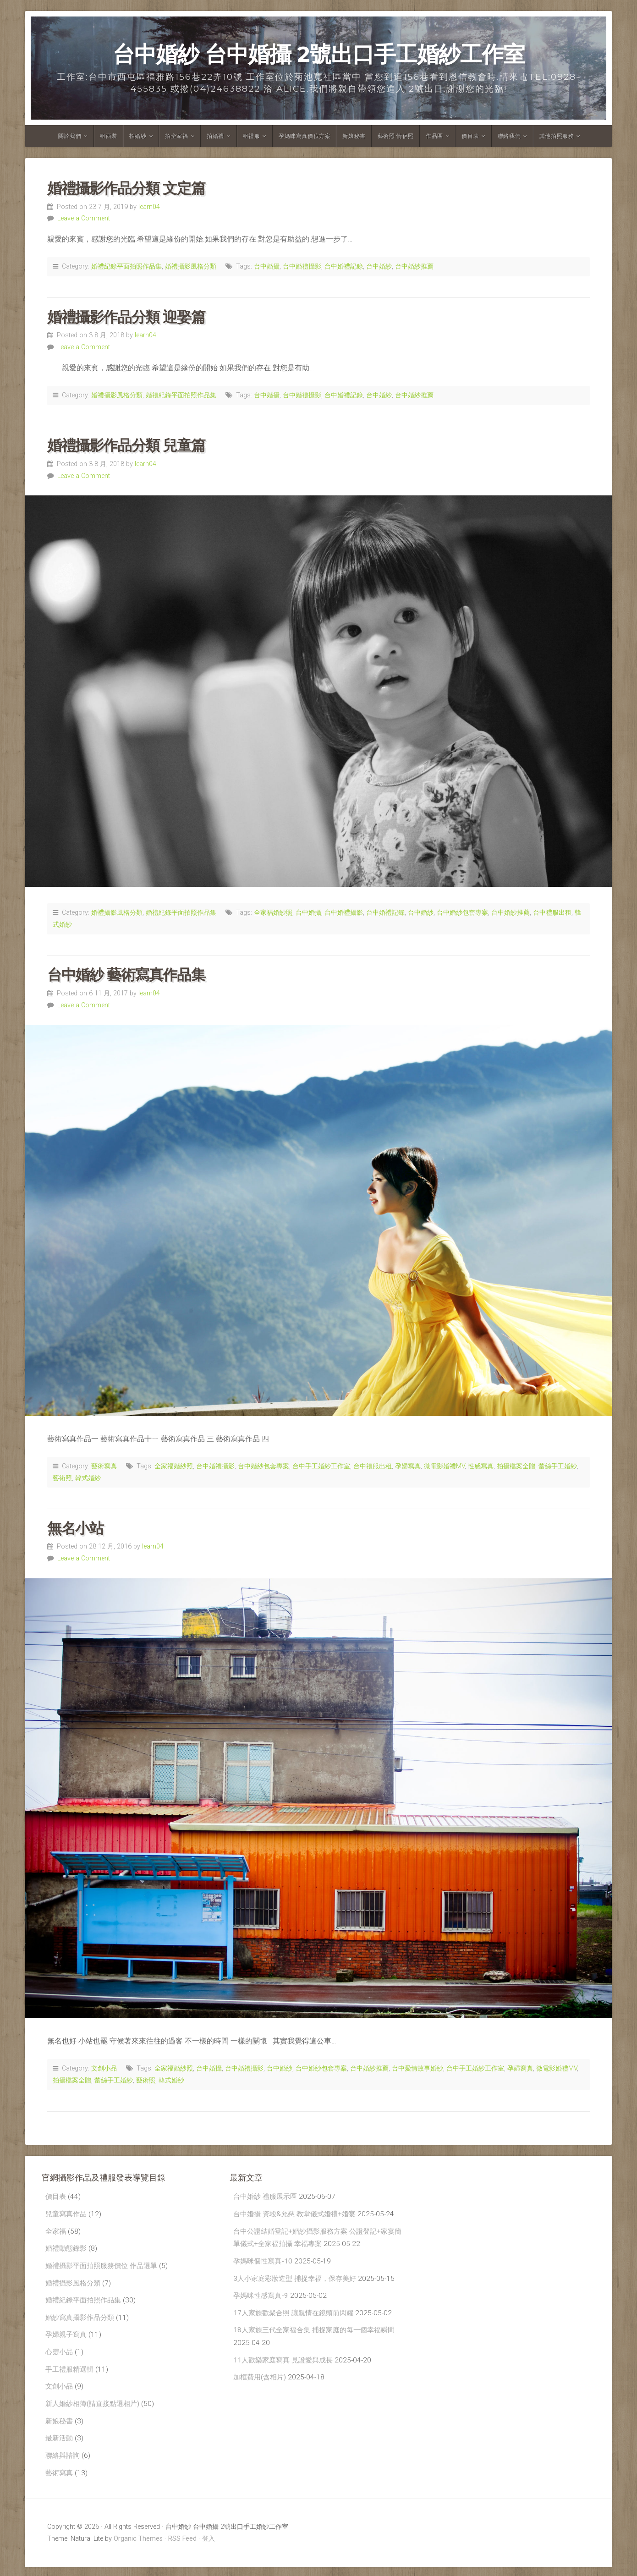 The image size is (637, 2576). What do you see at coordinates (297, 2330) in the screenshot?
I see `17人家族歡聚合照 讓親情在鏡頭前閃耀` at bounding box center [297, 2330].